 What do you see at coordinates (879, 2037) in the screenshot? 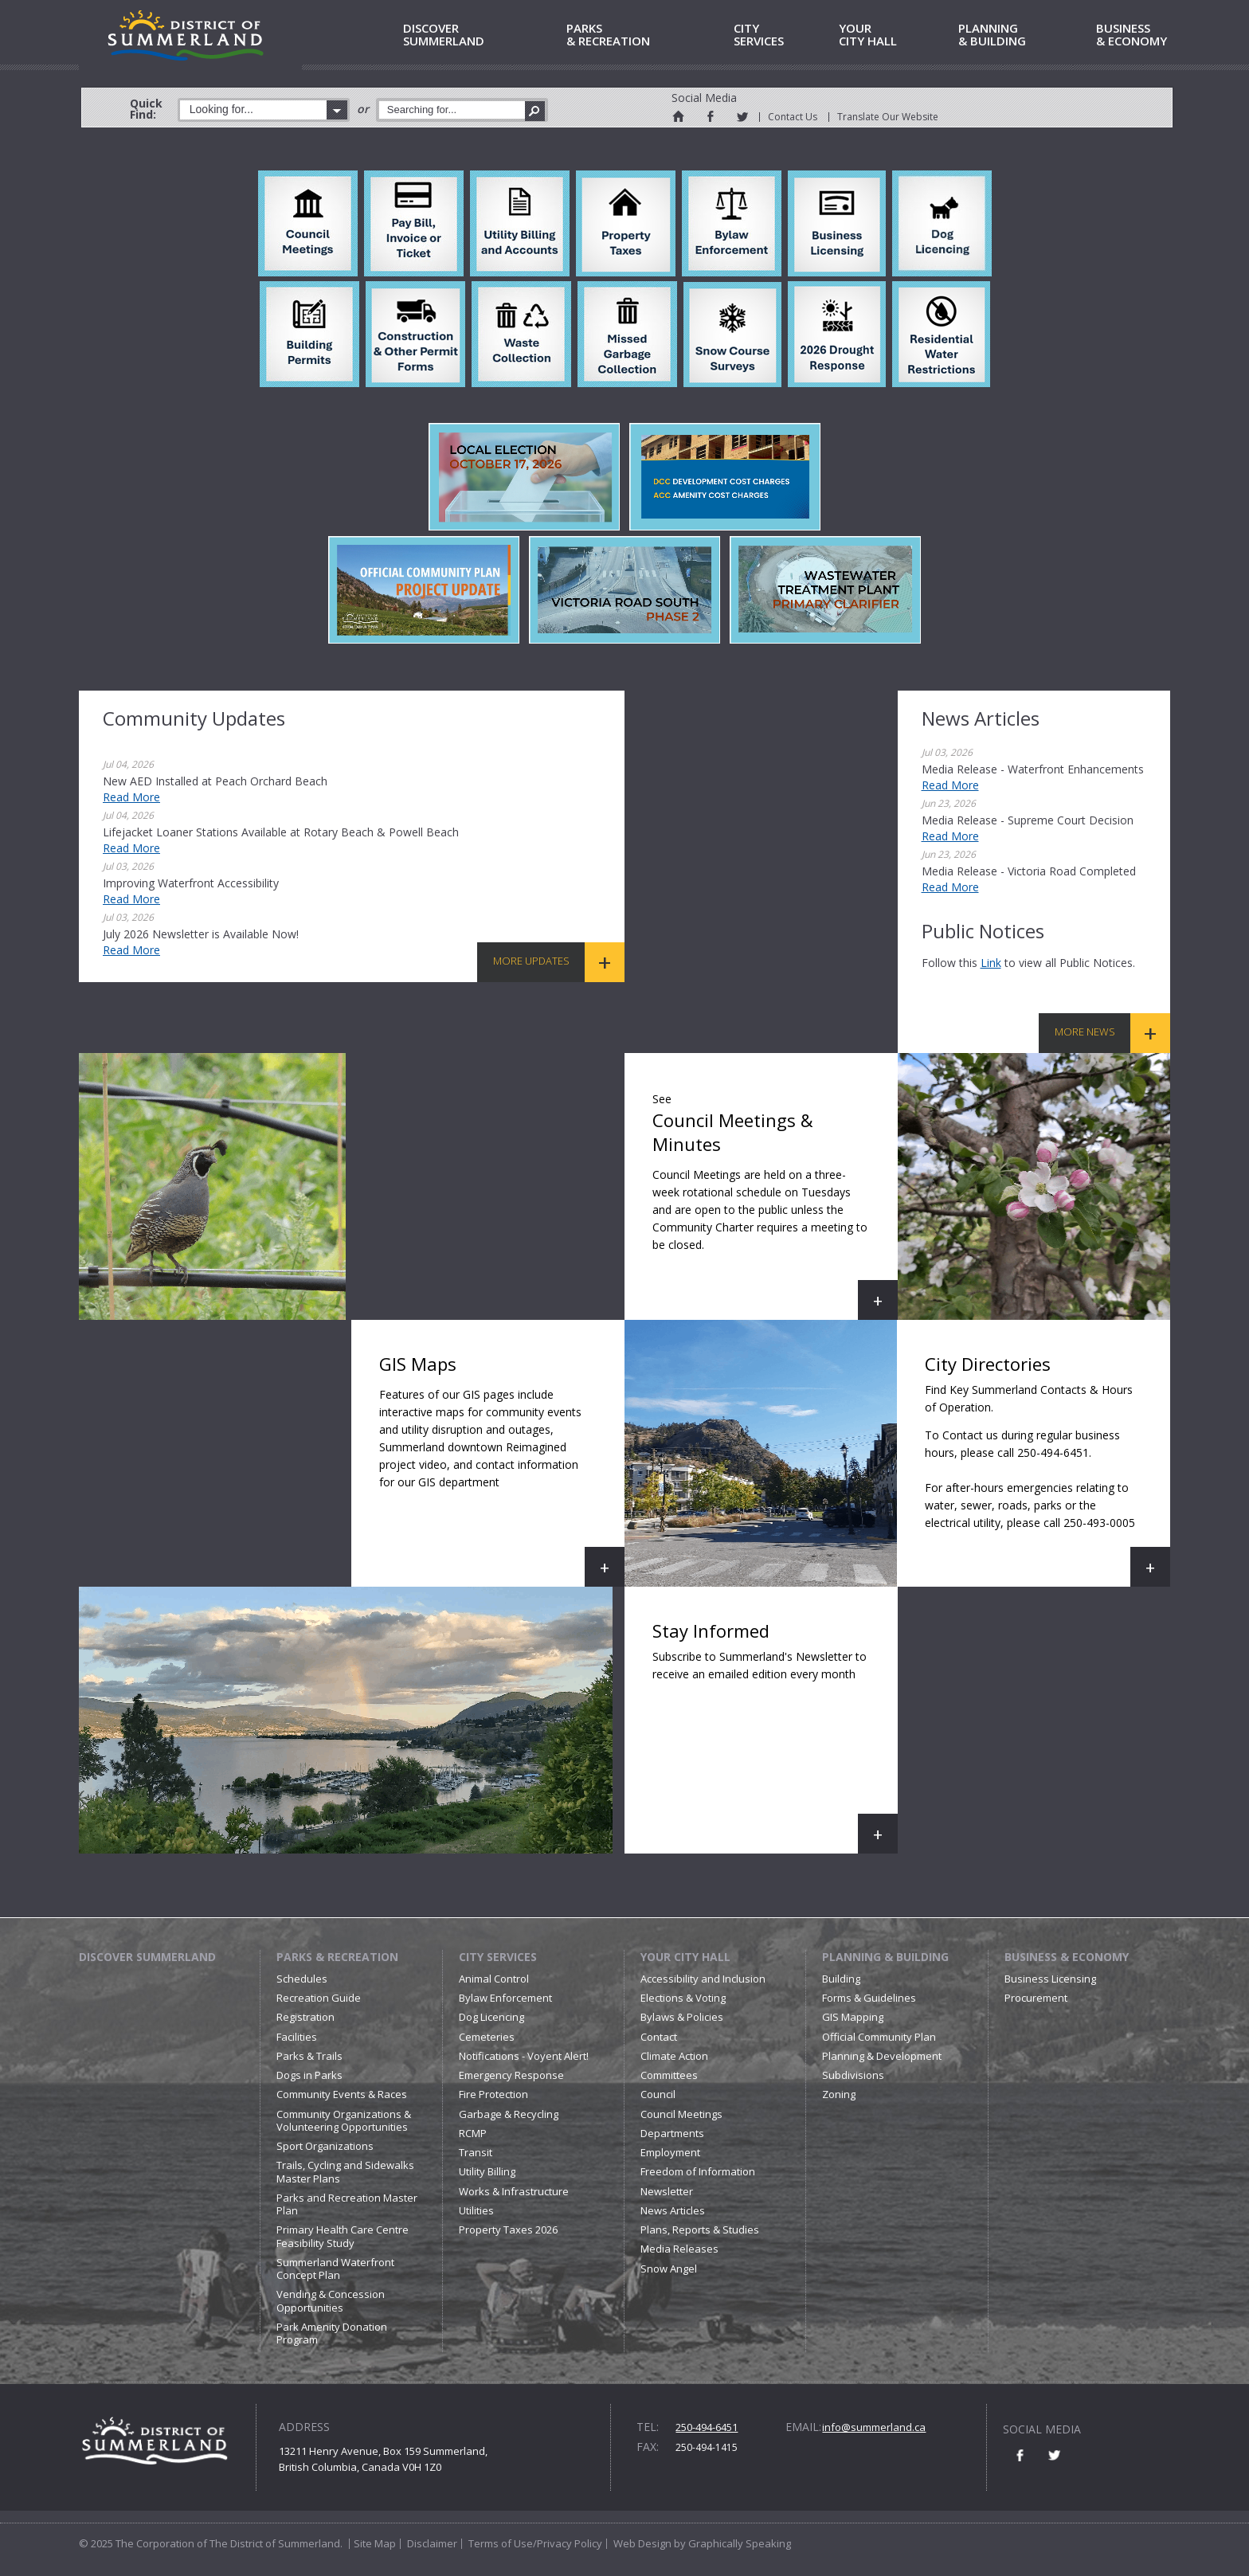
I see `Official Community Plan` at bounding box center [879, 2037].